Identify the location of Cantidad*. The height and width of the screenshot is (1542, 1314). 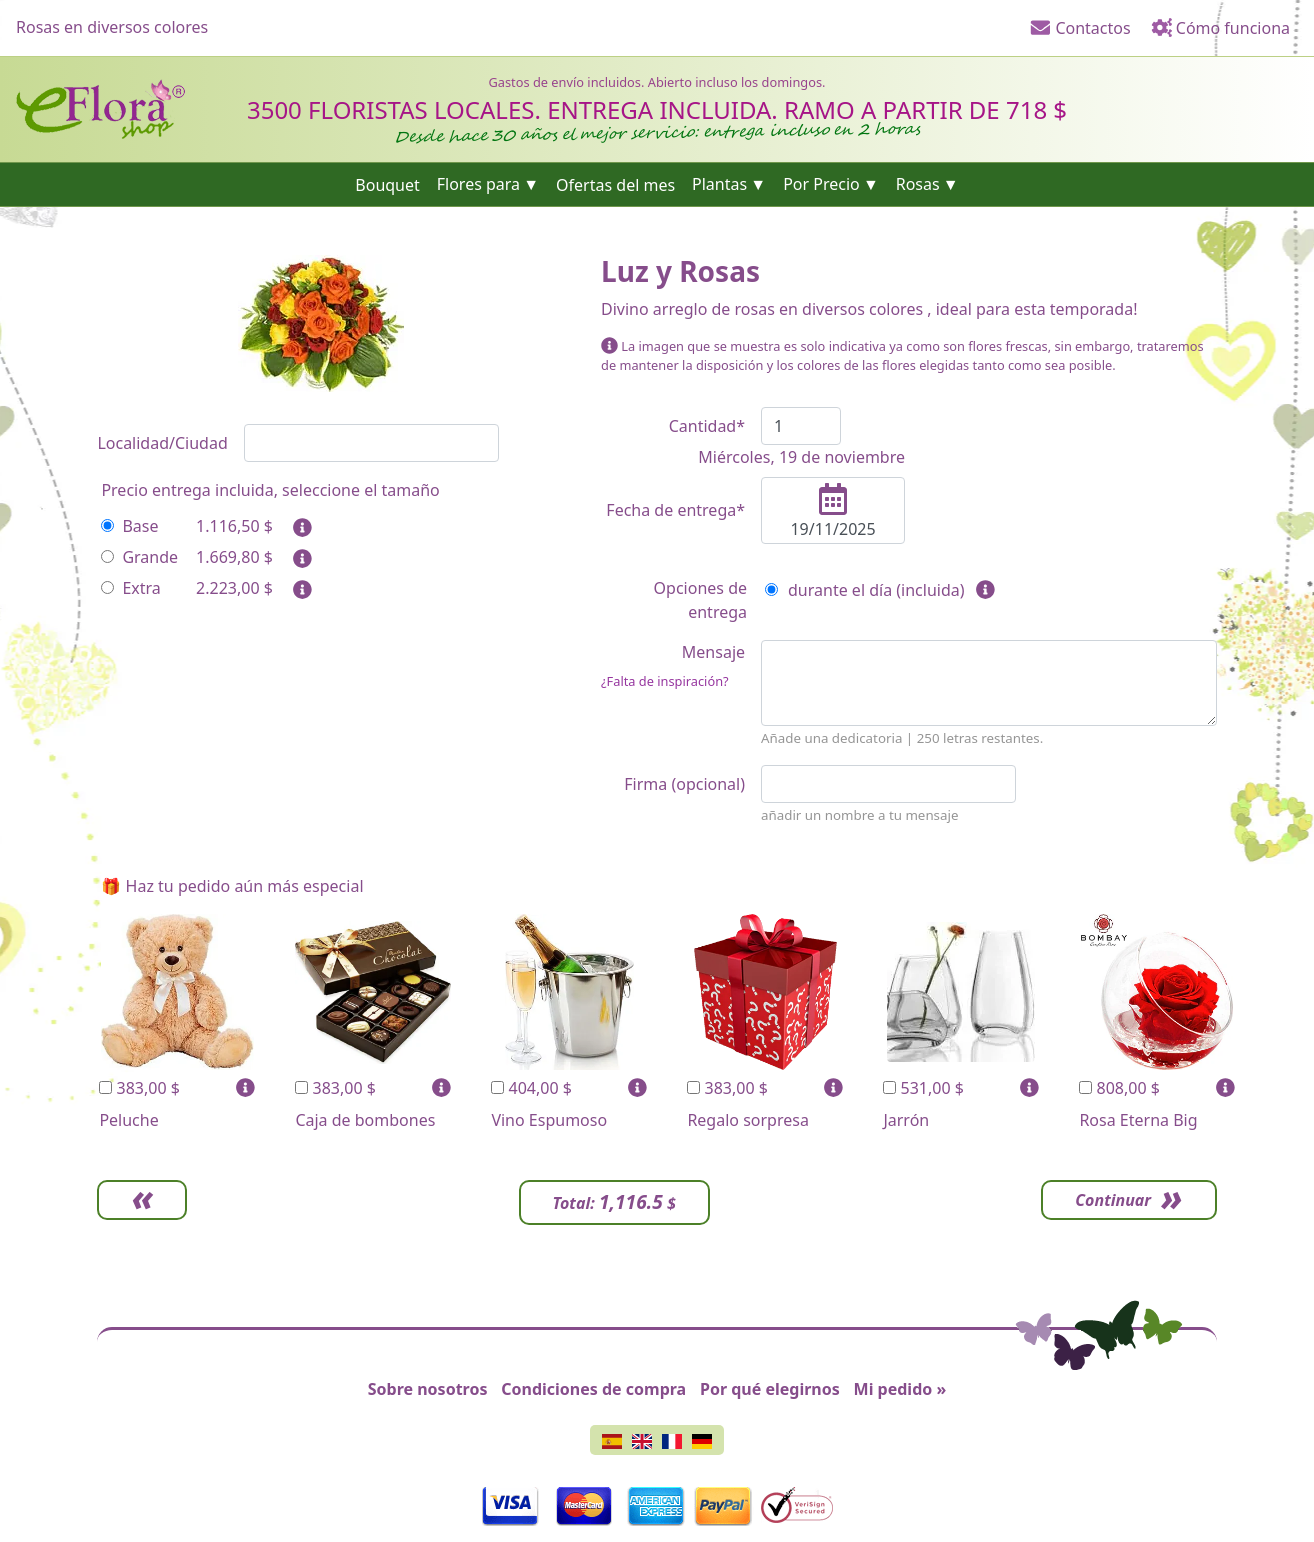
(707, 426).